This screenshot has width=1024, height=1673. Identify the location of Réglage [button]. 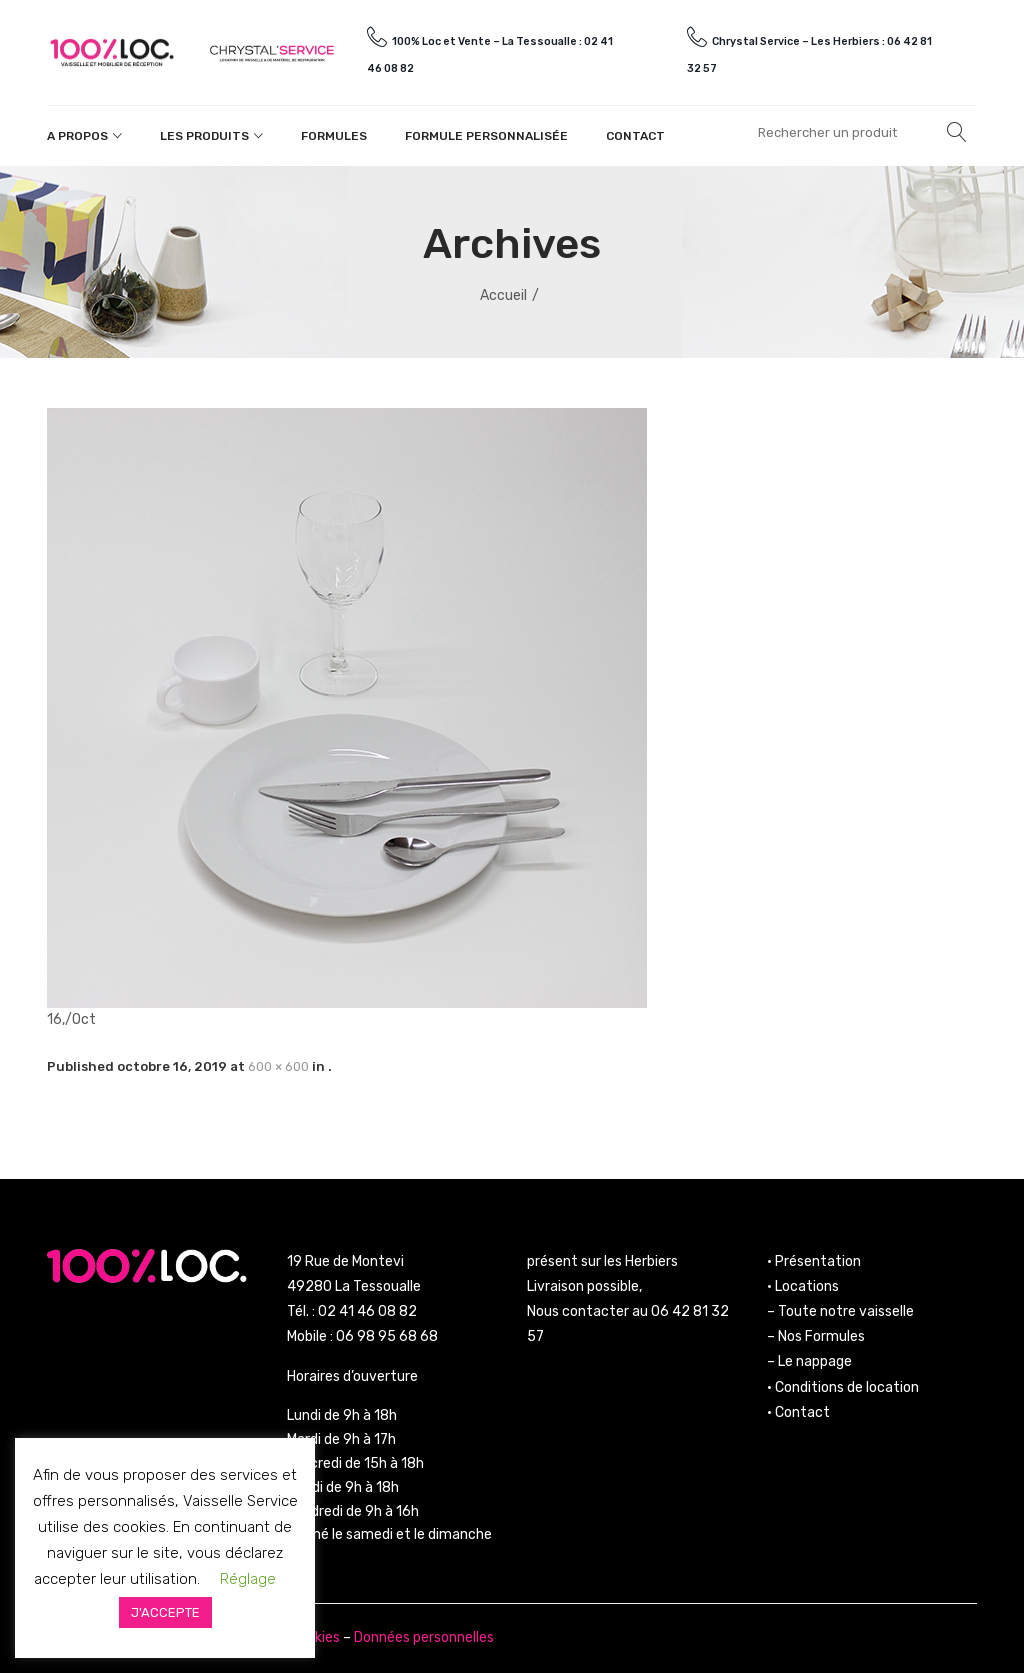
(248, 1579).